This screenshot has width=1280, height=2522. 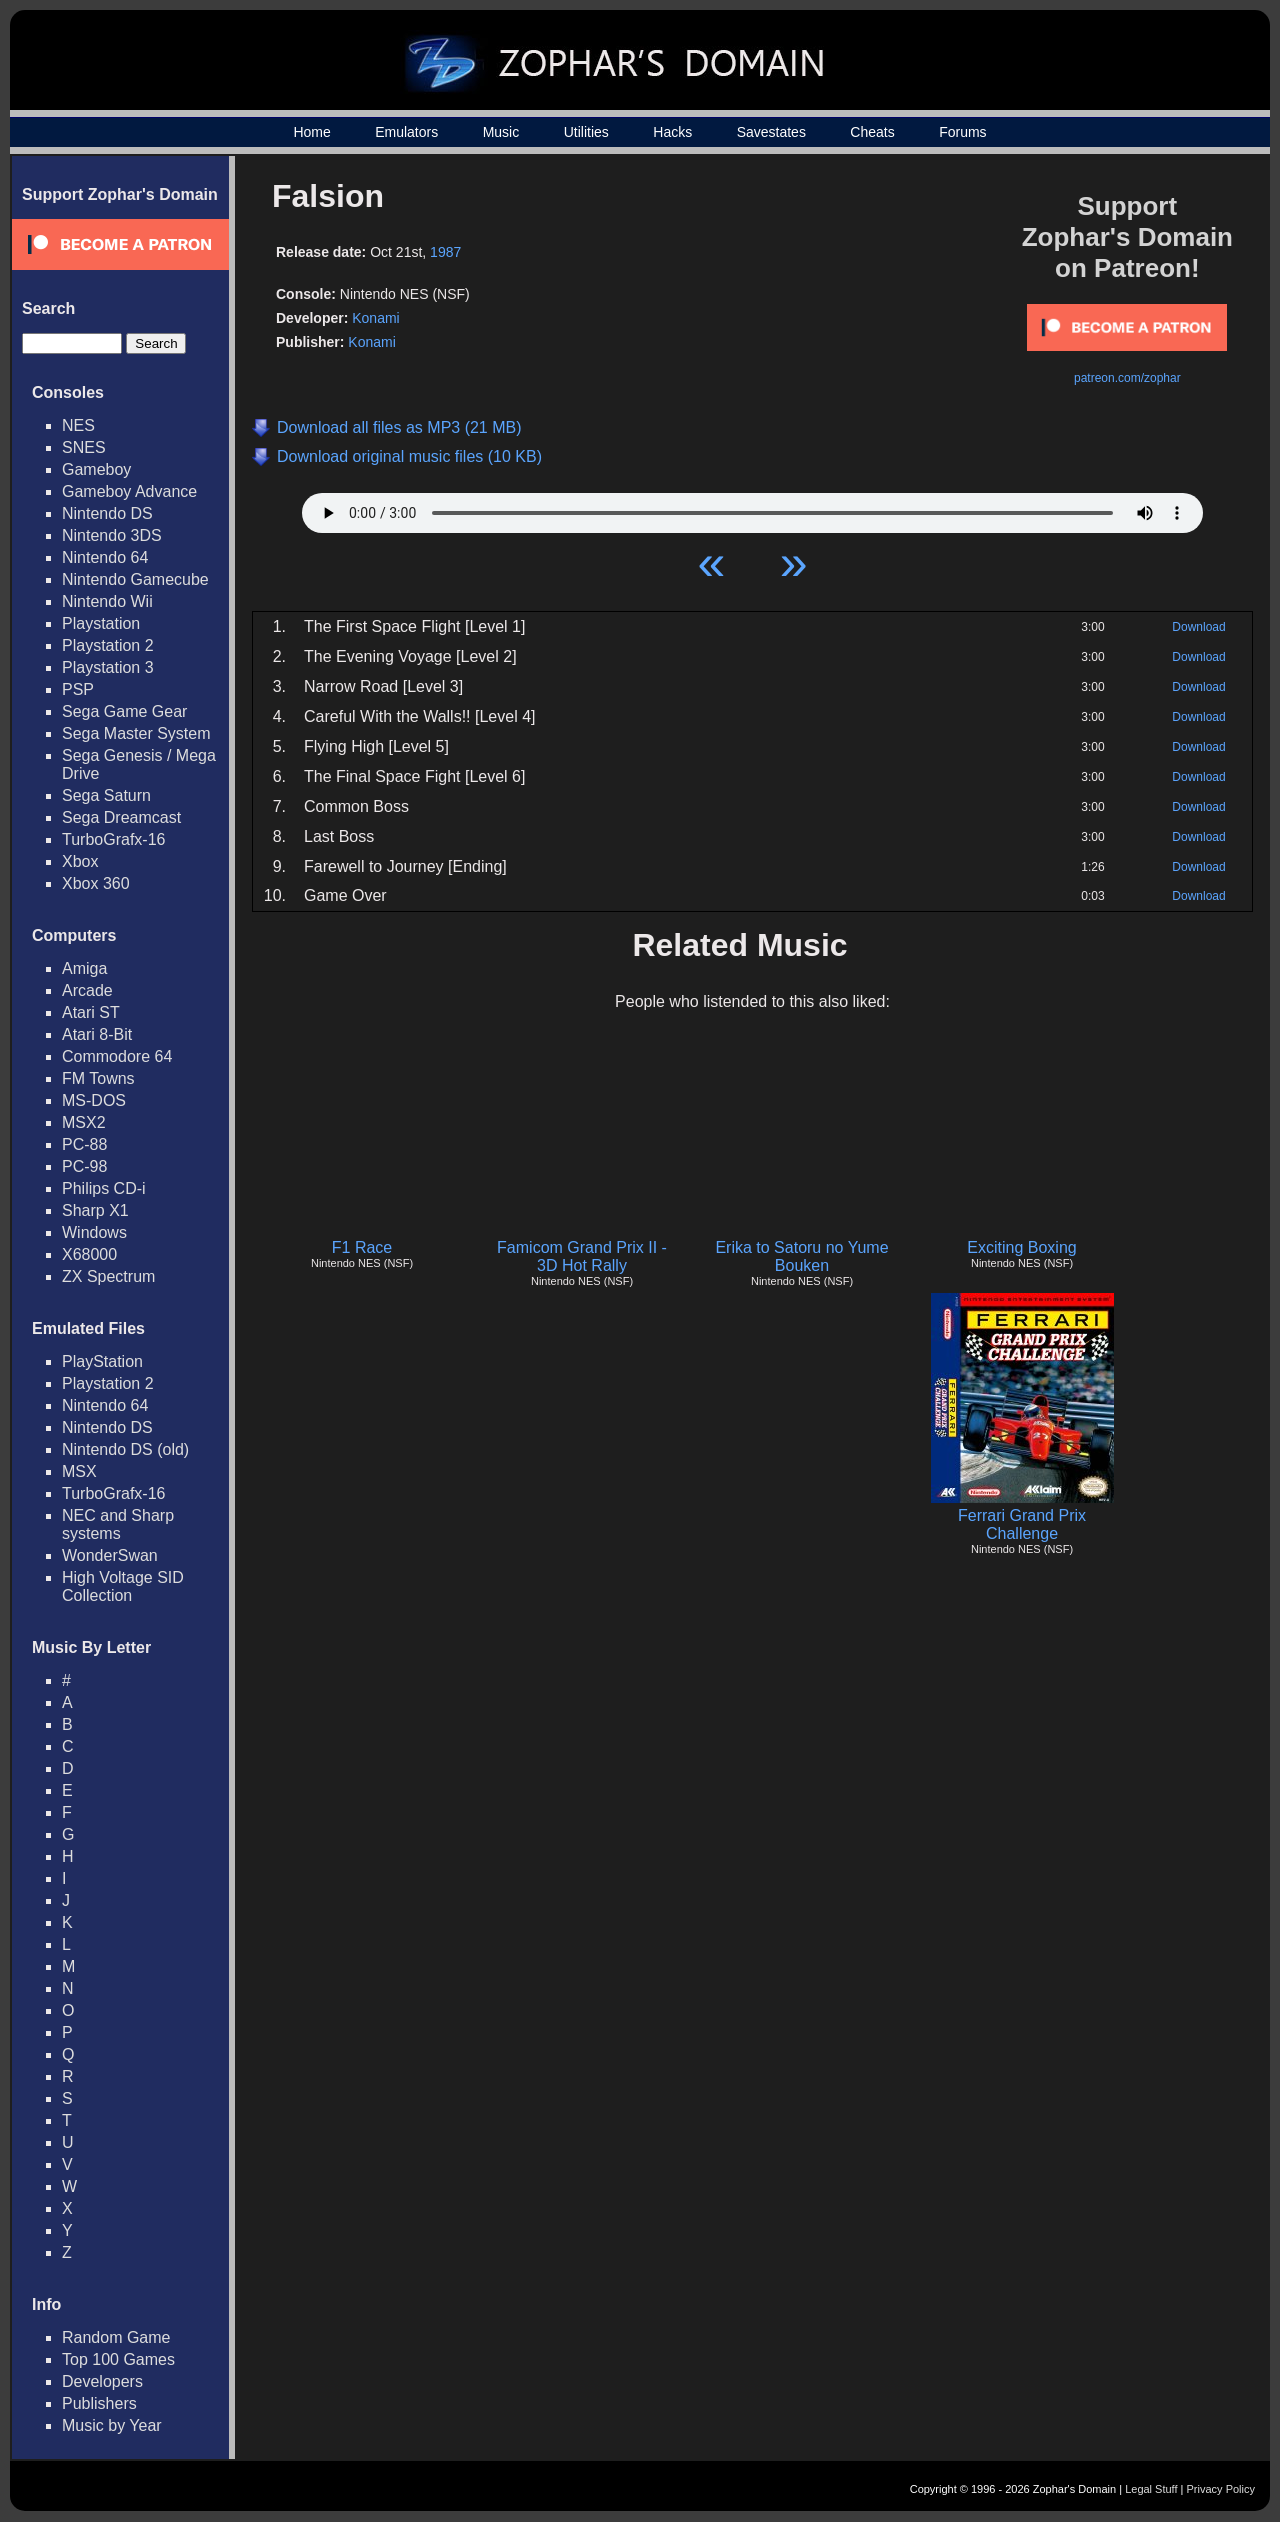 I want to click on Music by Year, so click(x=112, y=2425).